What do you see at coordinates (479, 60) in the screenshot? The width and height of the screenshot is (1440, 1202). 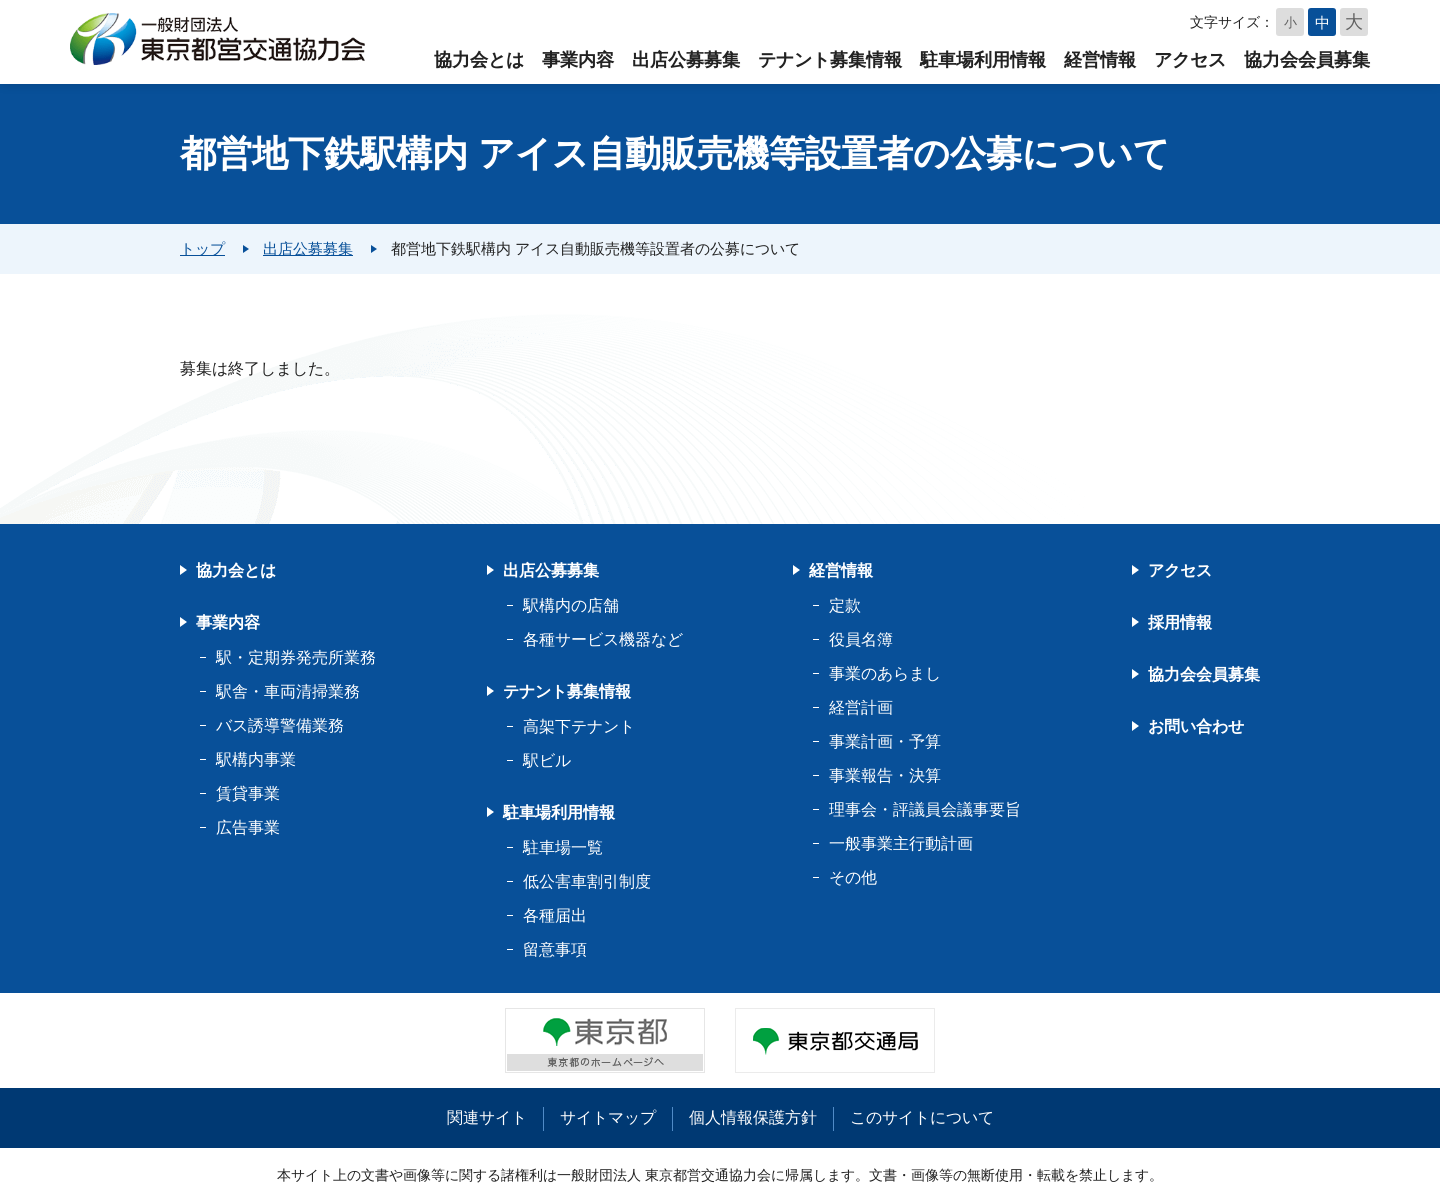 I see `協力会とは` at bounding box center [479, 60].